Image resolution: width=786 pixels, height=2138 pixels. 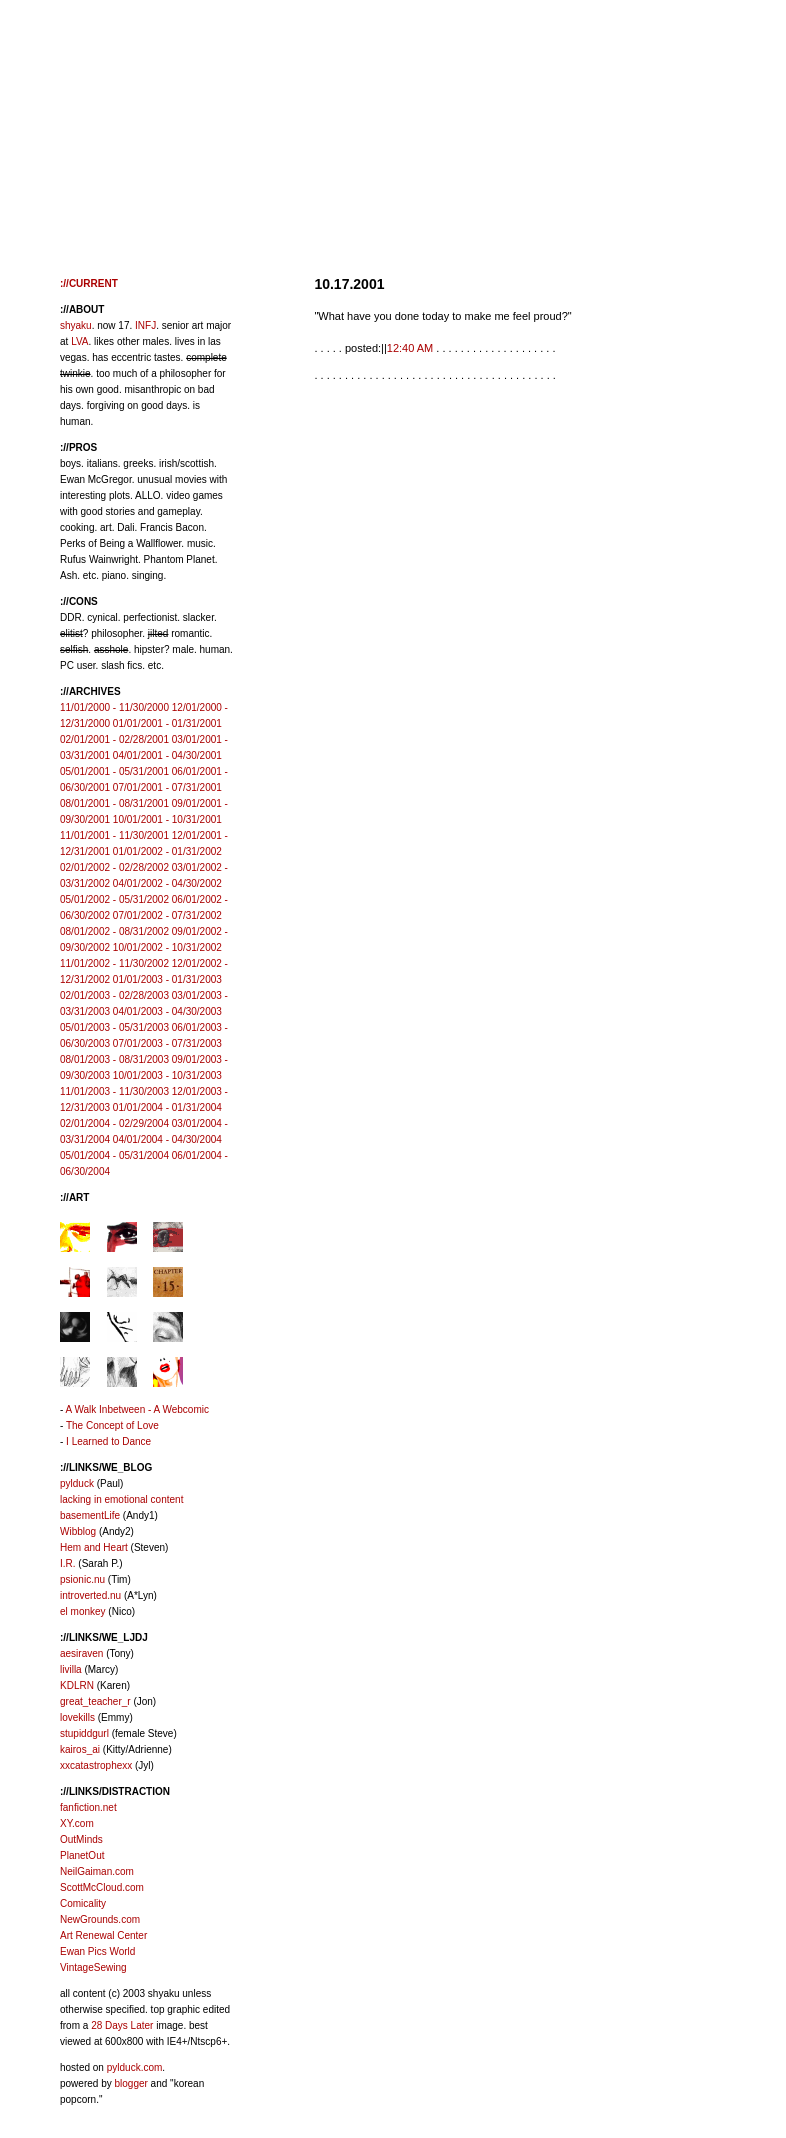 I want to click on The Concept of Love, so click(x=112, y=1425).